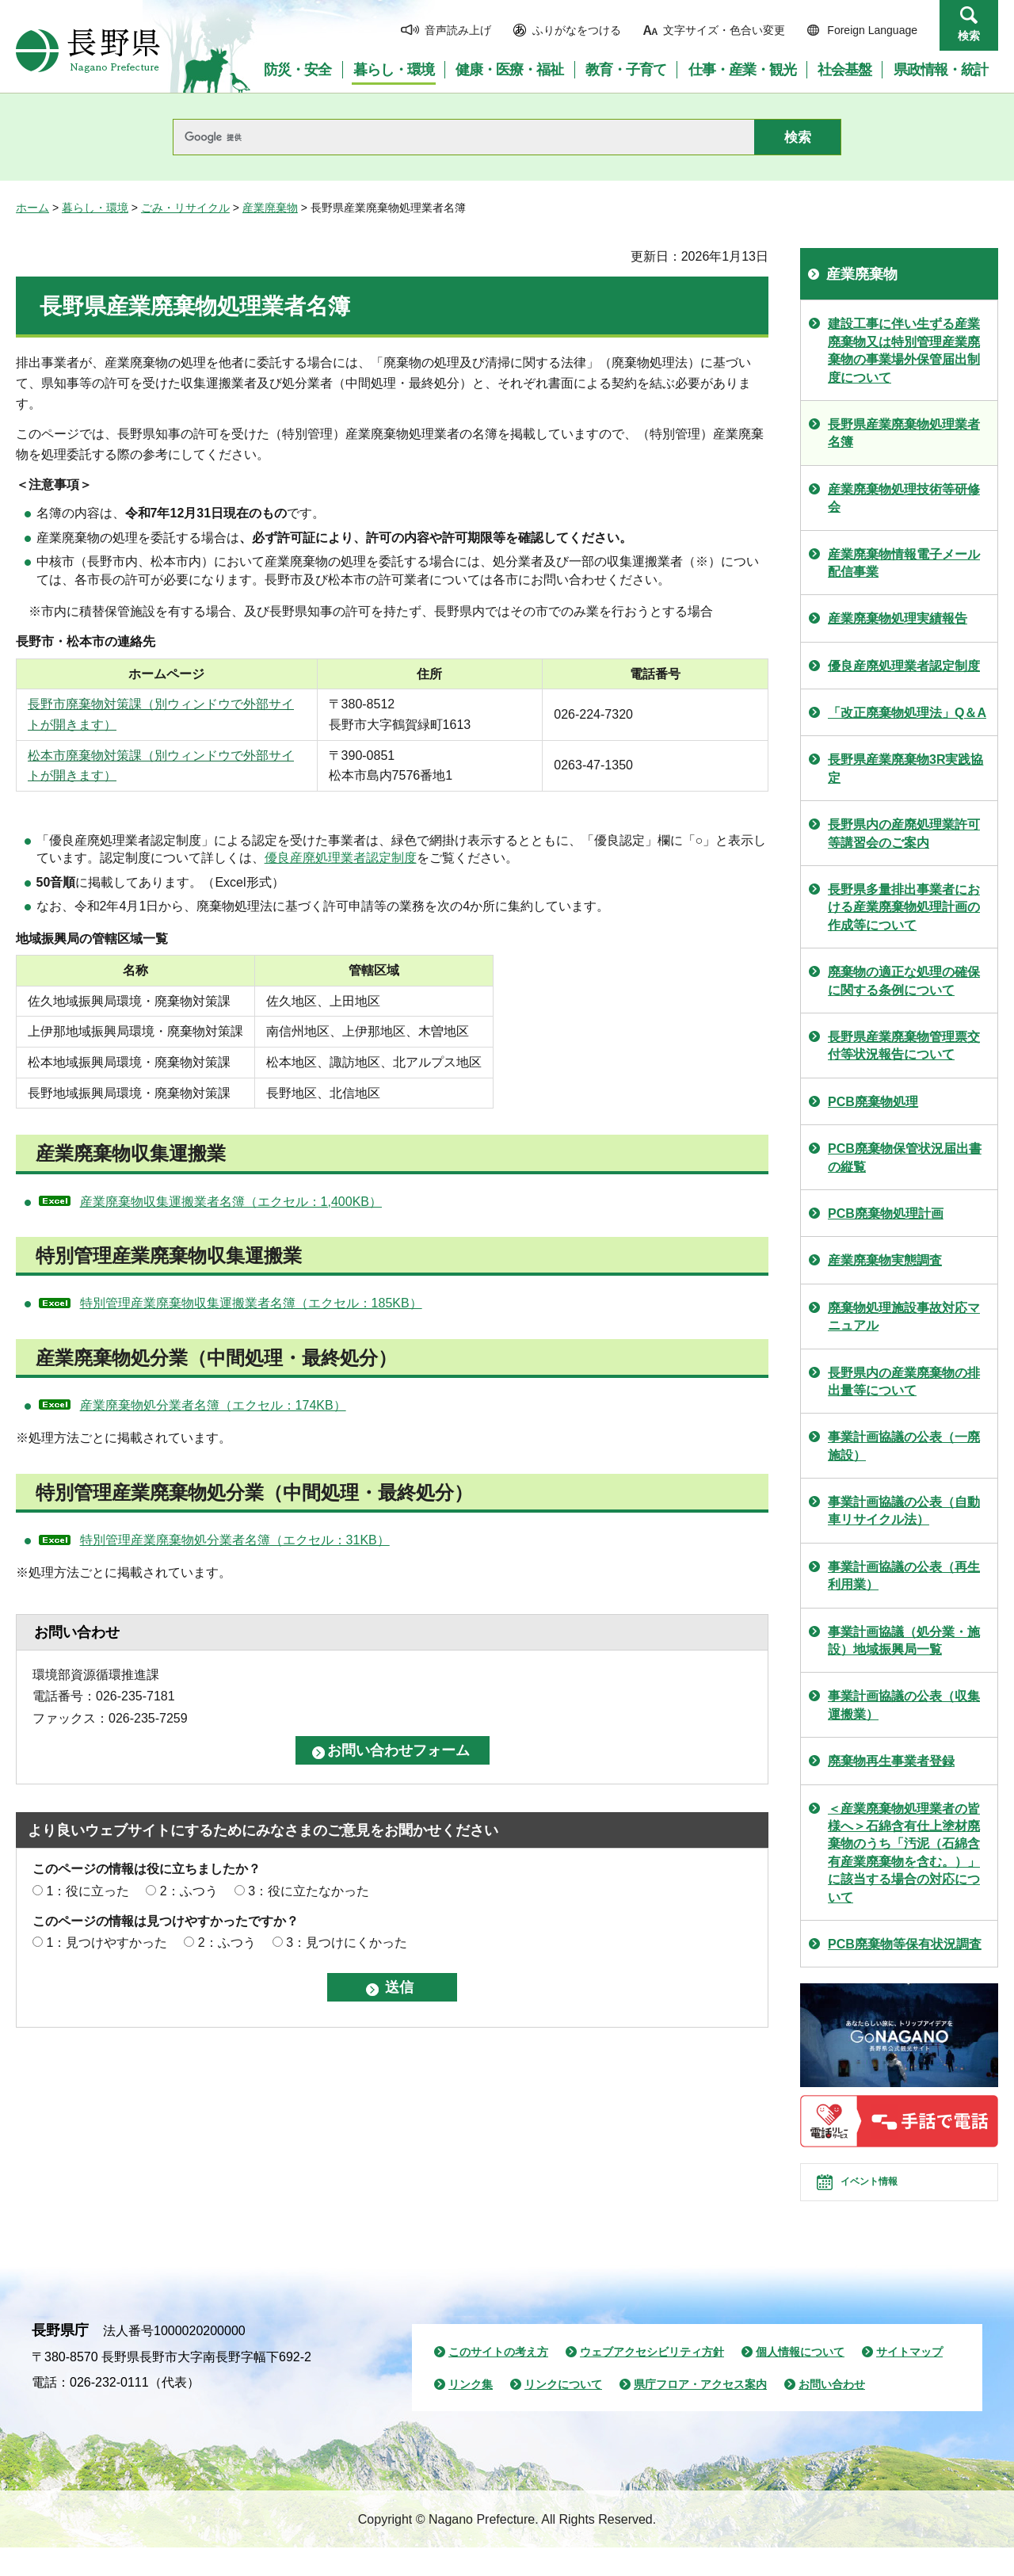 Image resolution: width=1014 pixels, height=2576 pixels. I want to click on PCB廃棄物等保有状況調査, so click(905, 1944).